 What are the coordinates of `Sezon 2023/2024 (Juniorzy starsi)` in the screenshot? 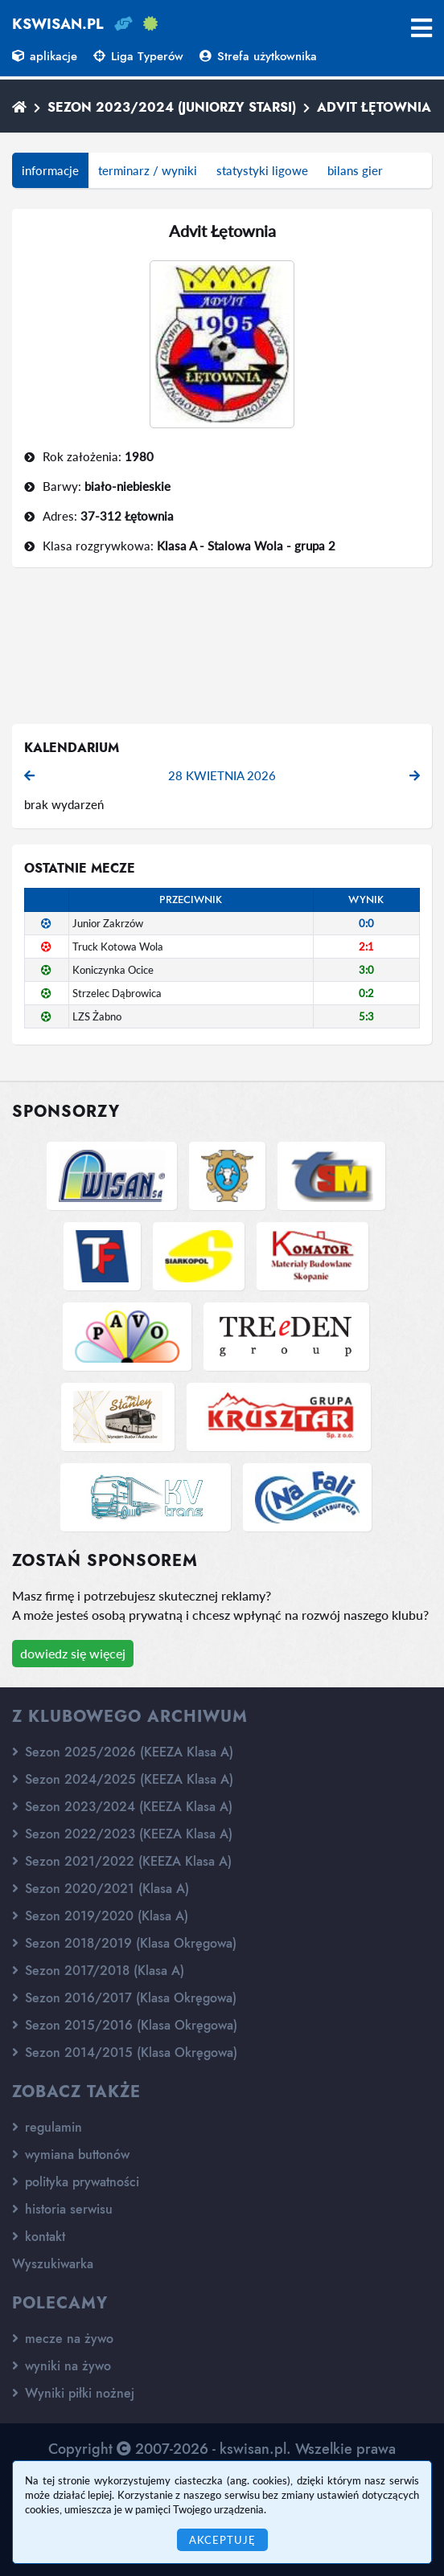 It's located at (171, 107).